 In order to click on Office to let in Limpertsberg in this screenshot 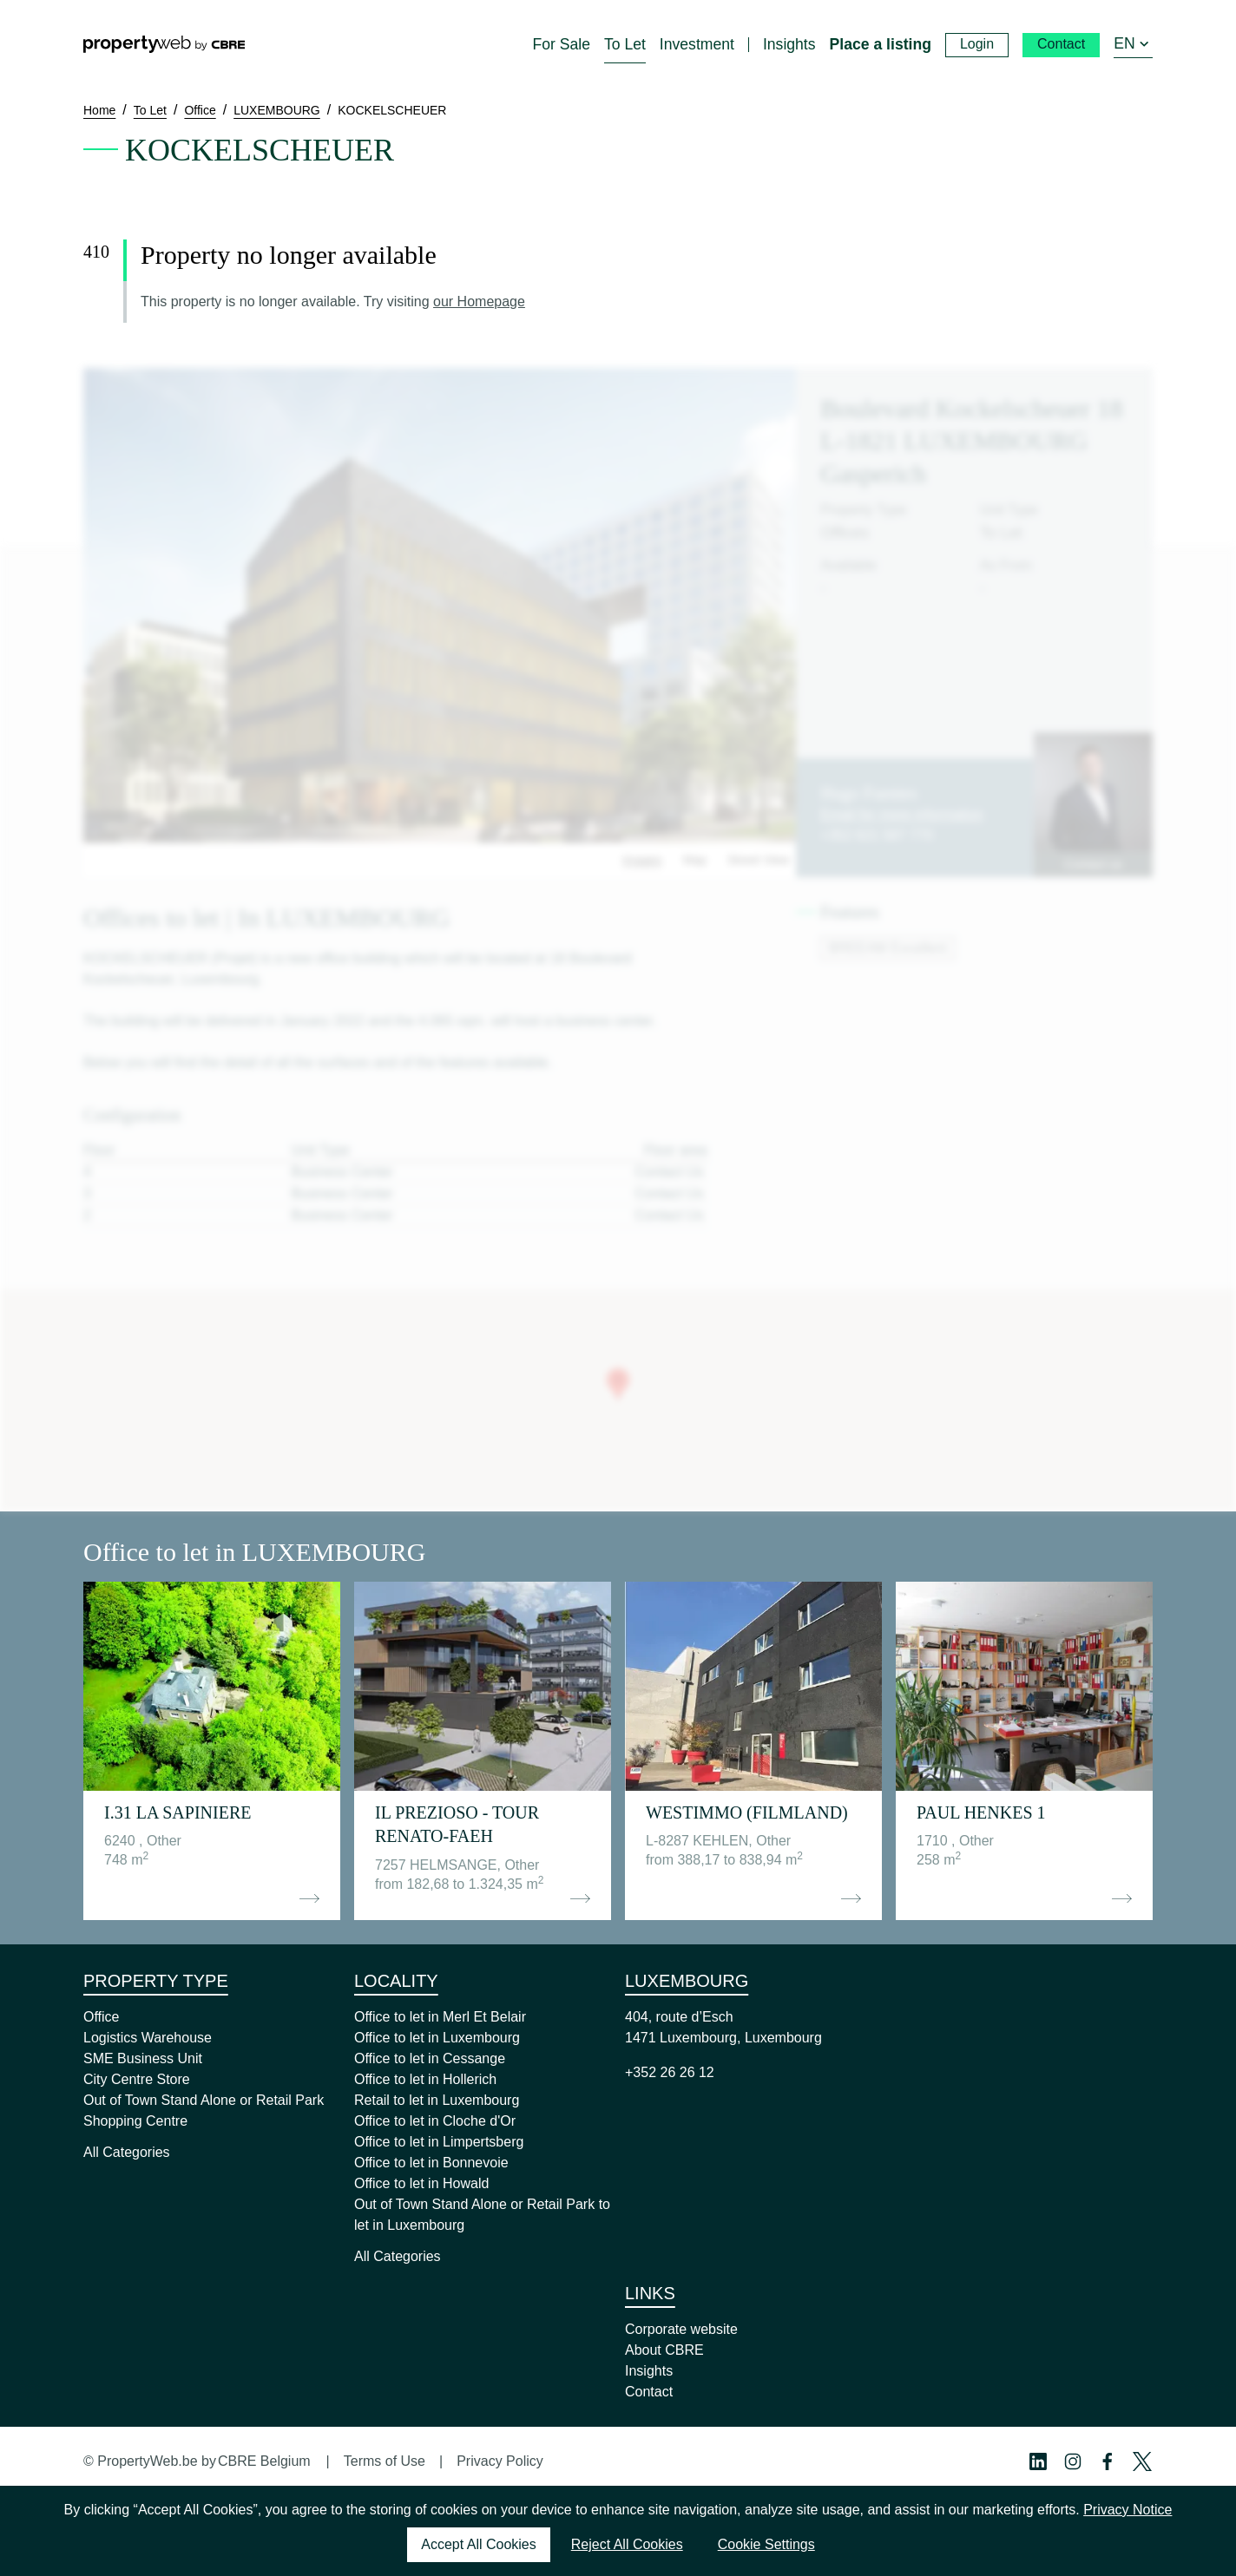, I will do `click(438, 2141)`.